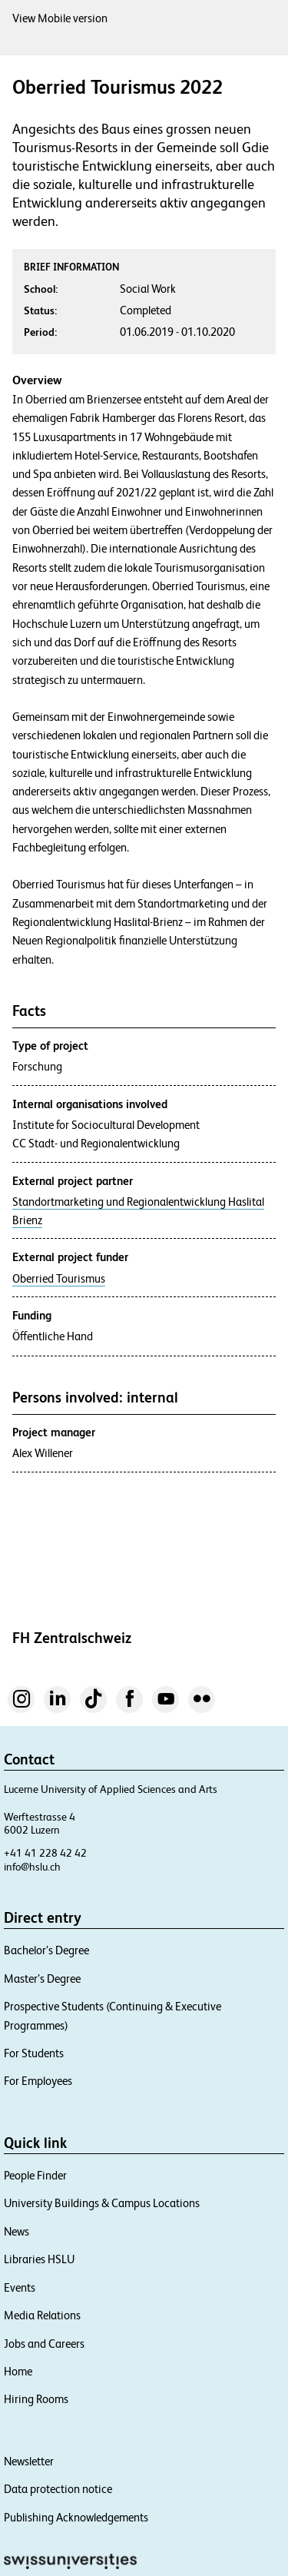 The image size is (288, 2576). I want to click on Bachelor’s Degree, so click(46, 1950).